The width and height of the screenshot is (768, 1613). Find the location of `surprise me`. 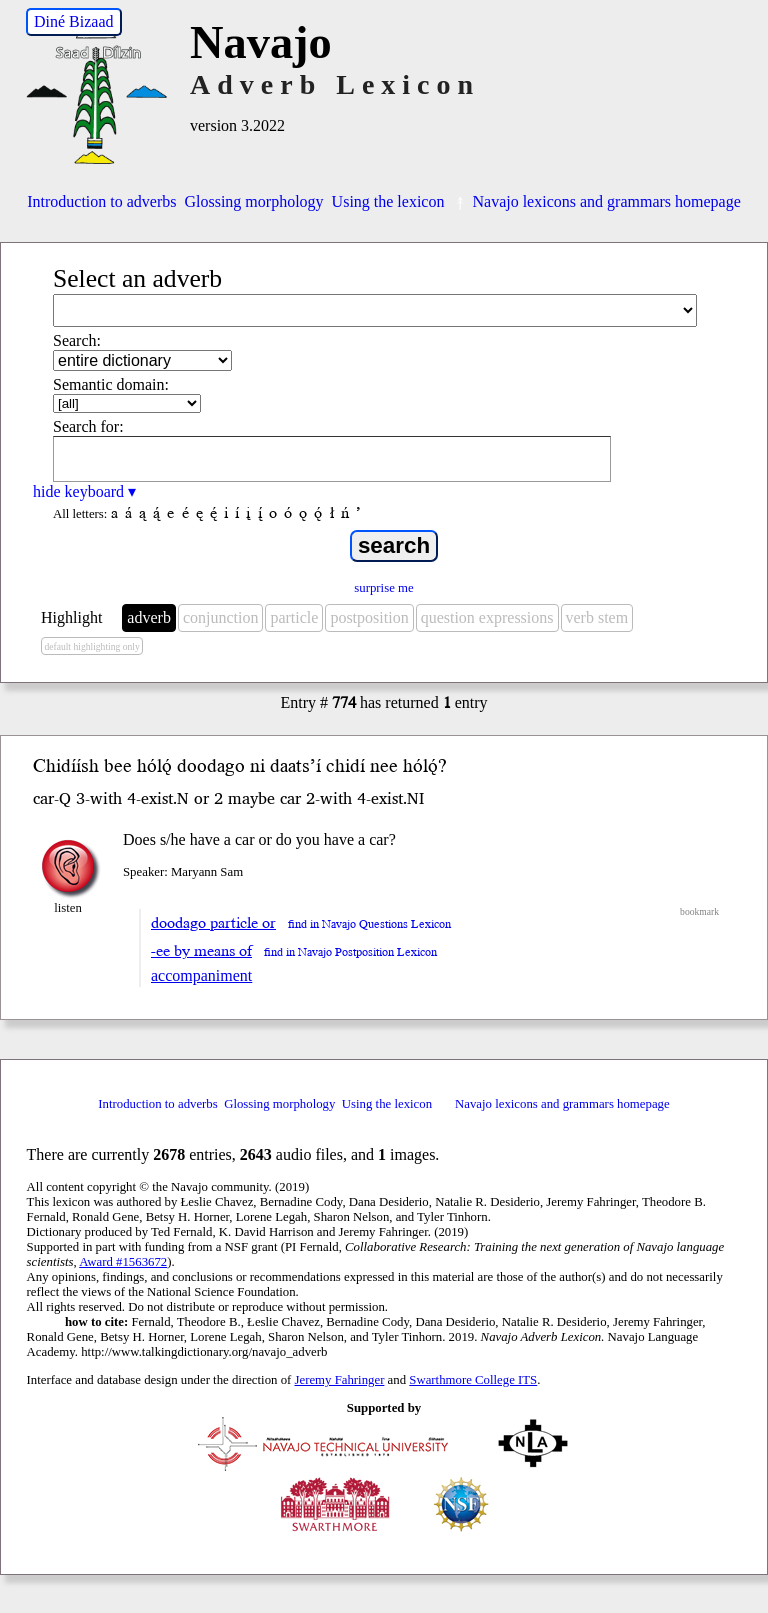

surprise me is located at coordinates (383, 588).